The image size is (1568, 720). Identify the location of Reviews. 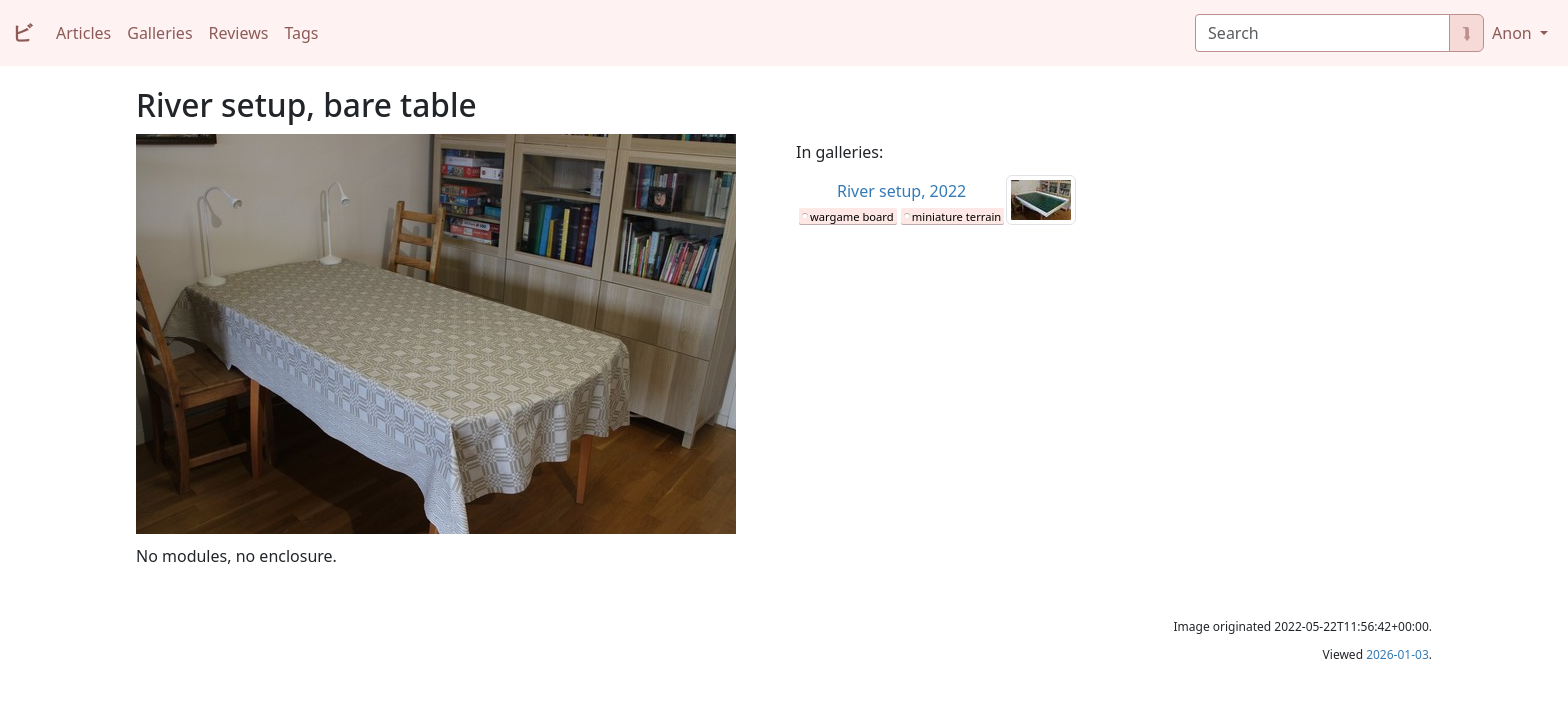
(239, 33).